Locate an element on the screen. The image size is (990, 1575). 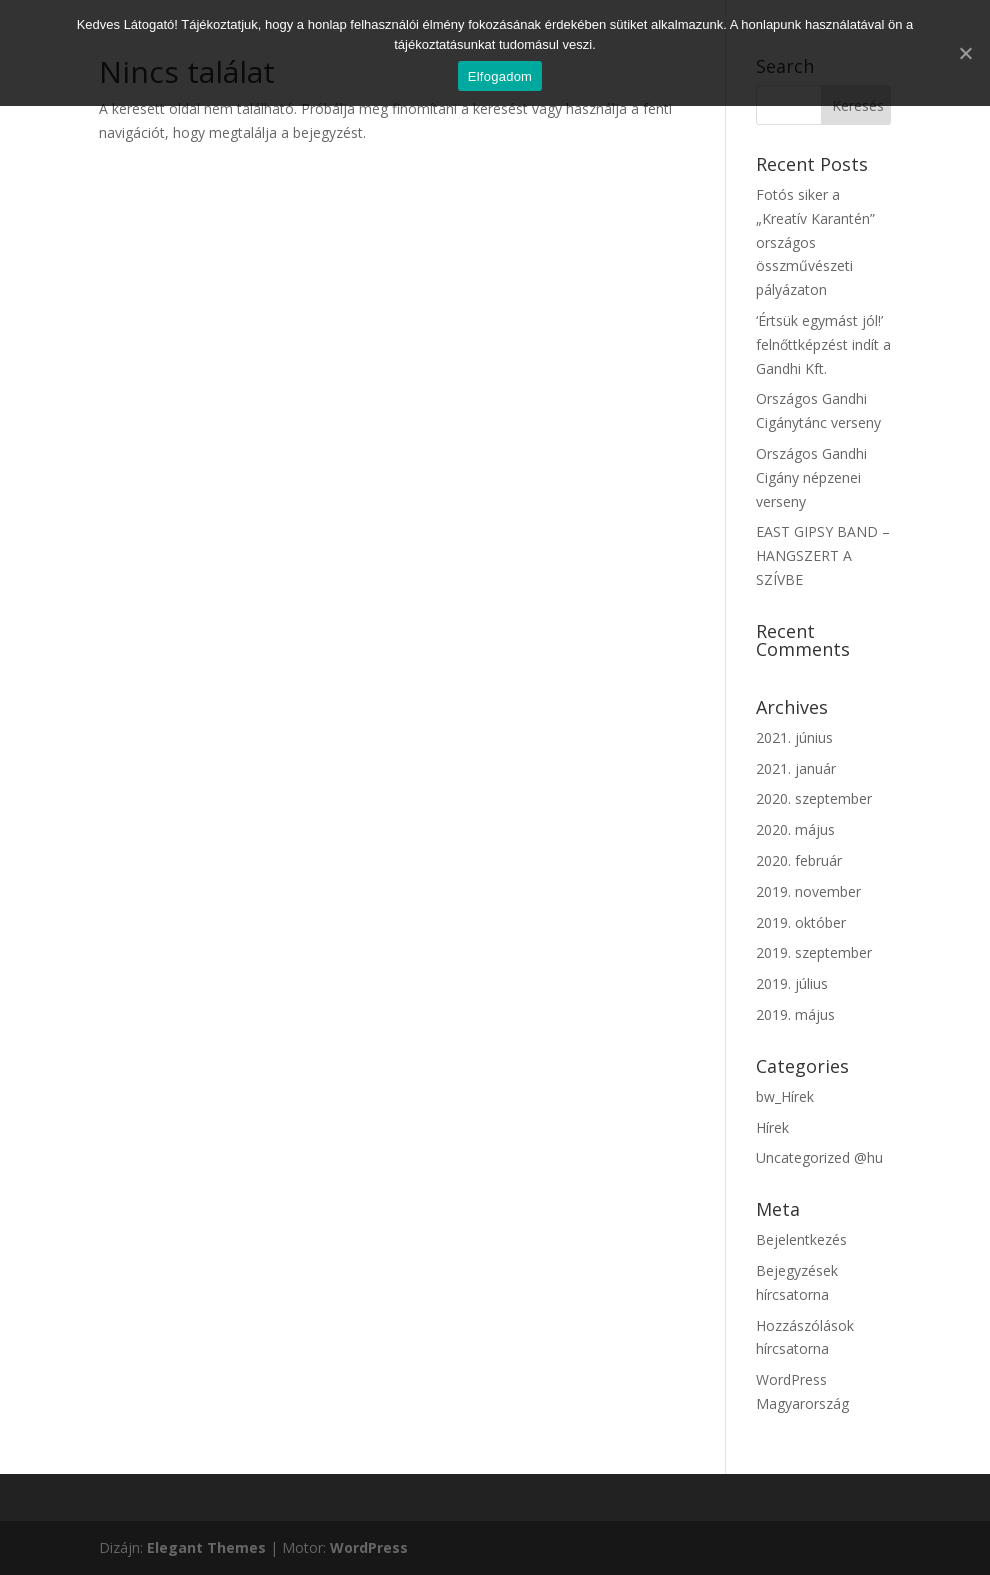
2021. január is located at coordinates (796, 768).